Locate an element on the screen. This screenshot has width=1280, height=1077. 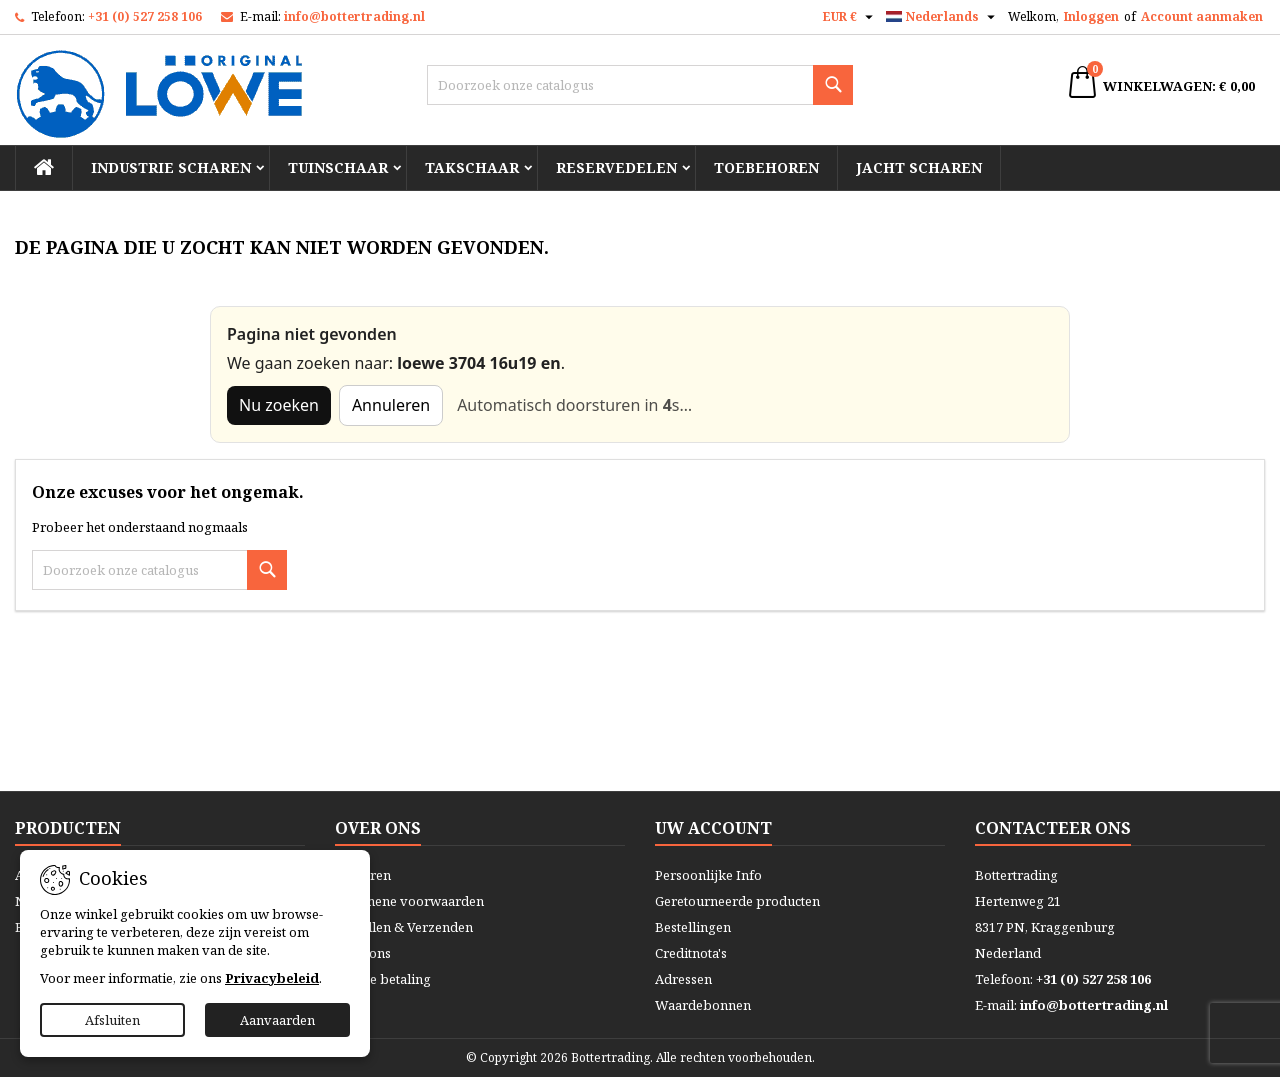
Takschaar is located at coordinates (472, 167).